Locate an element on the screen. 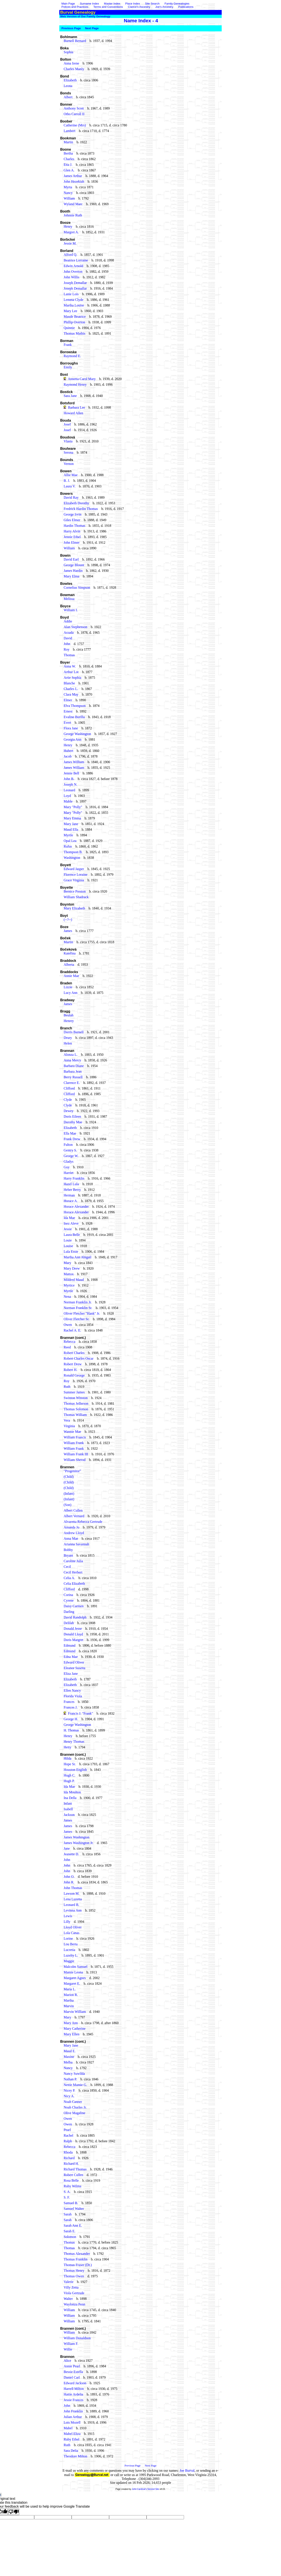 This screenshot has height=2576, width=281. Virginia is located at coordinates (69, 1426).